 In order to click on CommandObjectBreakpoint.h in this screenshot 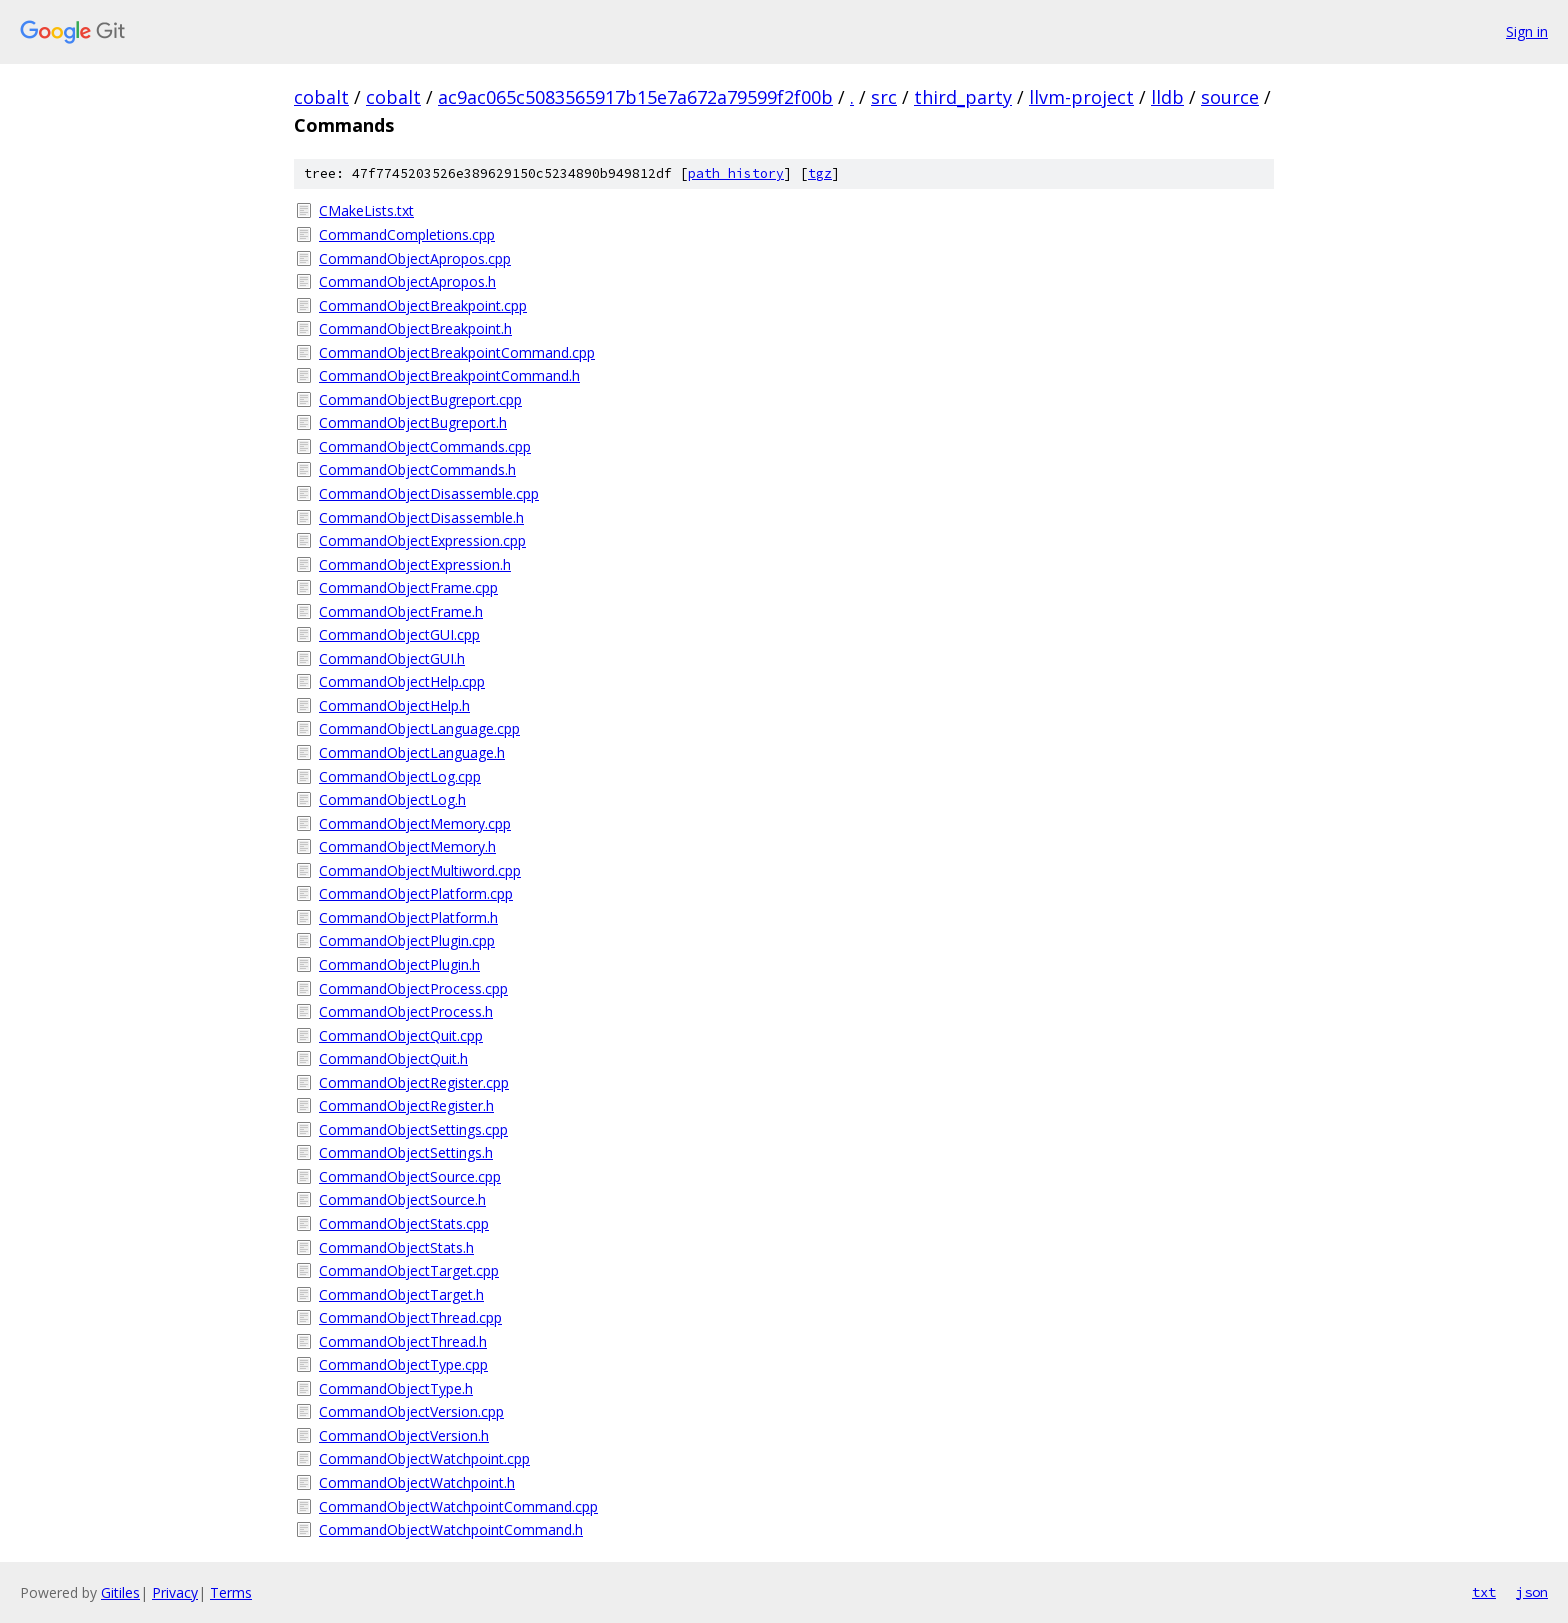, I will do `click(415, 328)`.